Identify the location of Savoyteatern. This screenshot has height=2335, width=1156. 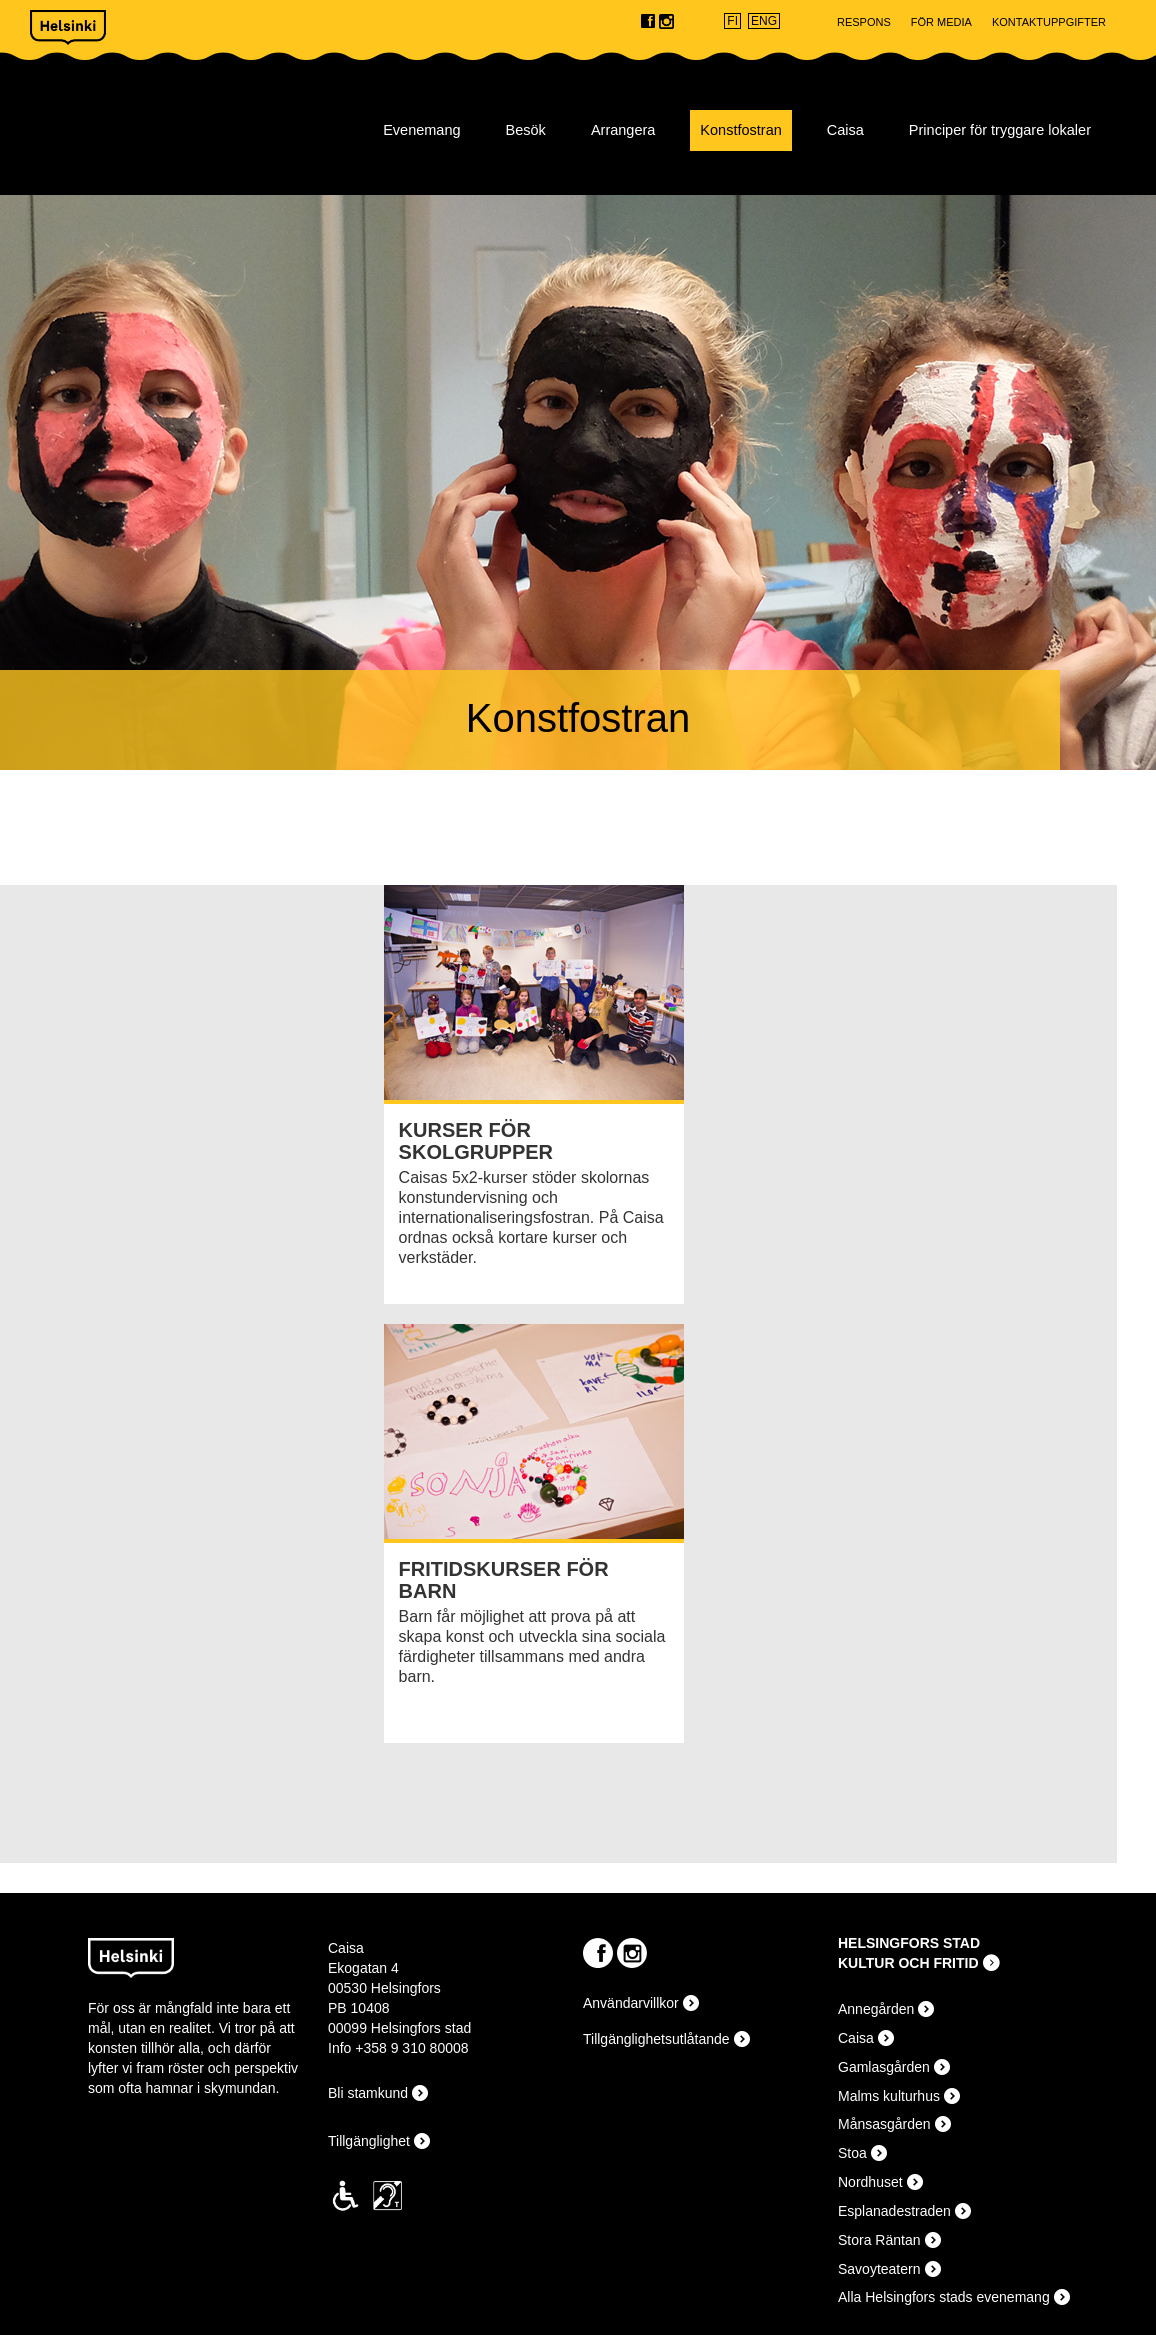
(879, 2269).